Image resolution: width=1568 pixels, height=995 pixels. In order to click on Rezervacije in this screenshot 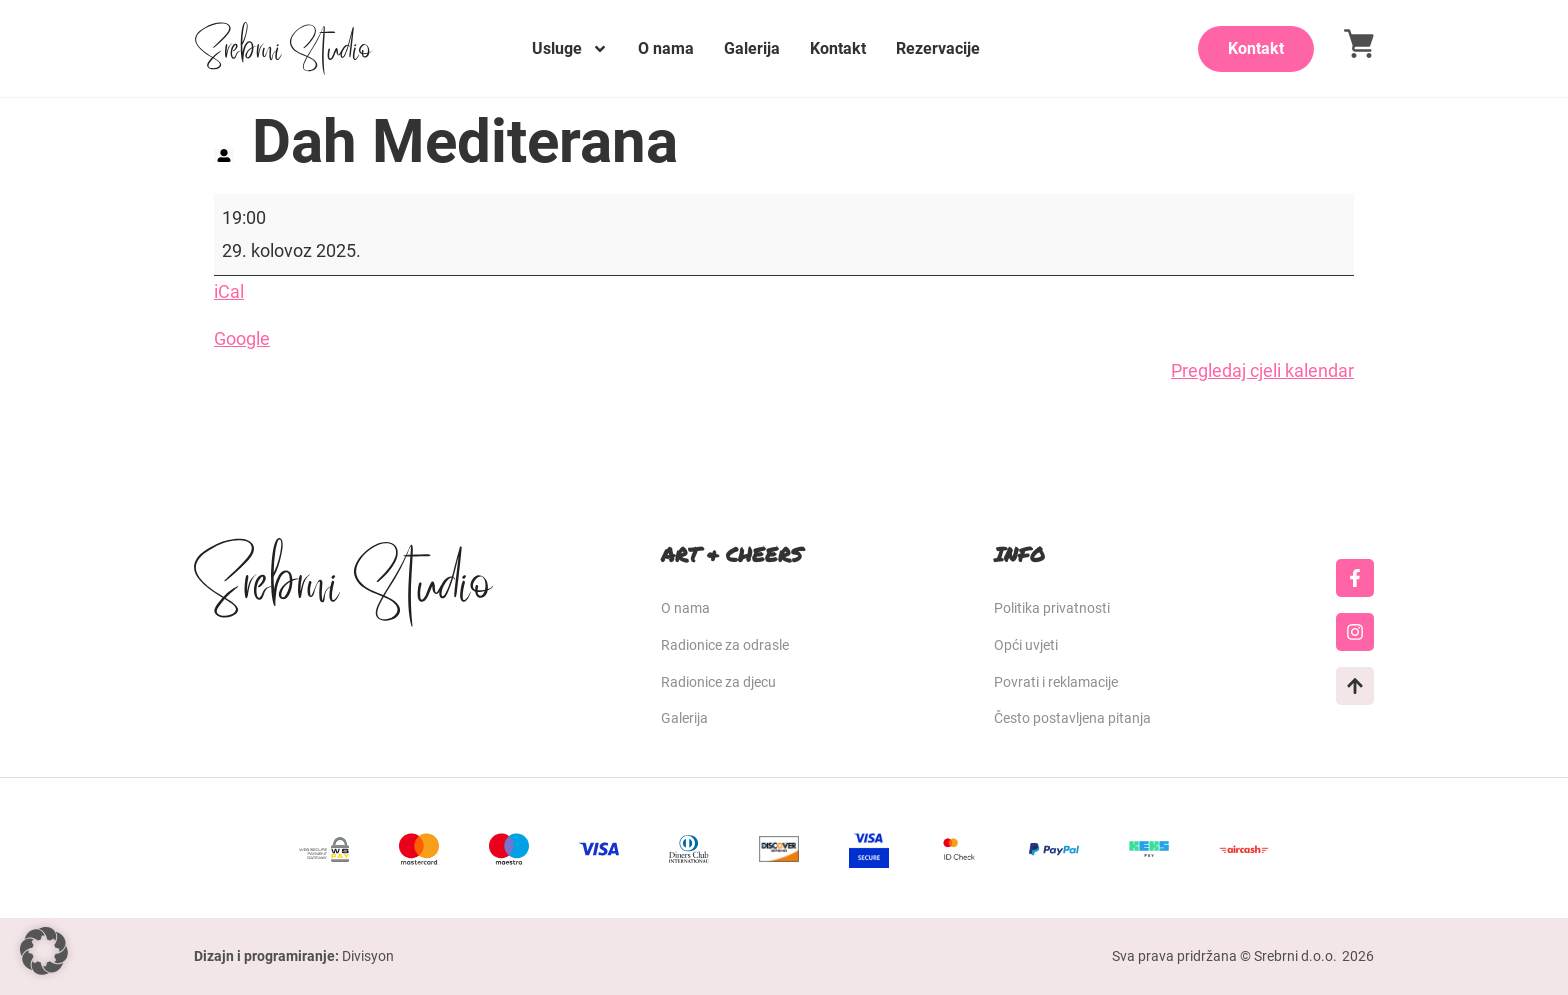, I will do `click(938, 48)`.